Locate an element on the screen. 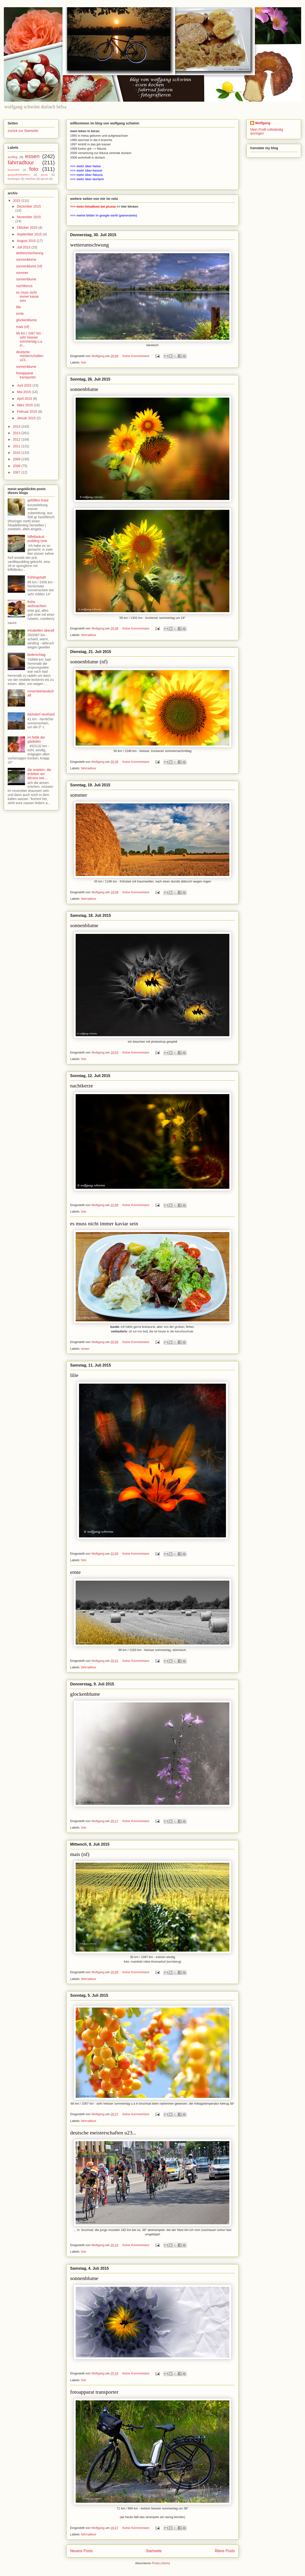 The image size is (305, 2576). >>> mehr über durlach is located at coordinates (87, 179).